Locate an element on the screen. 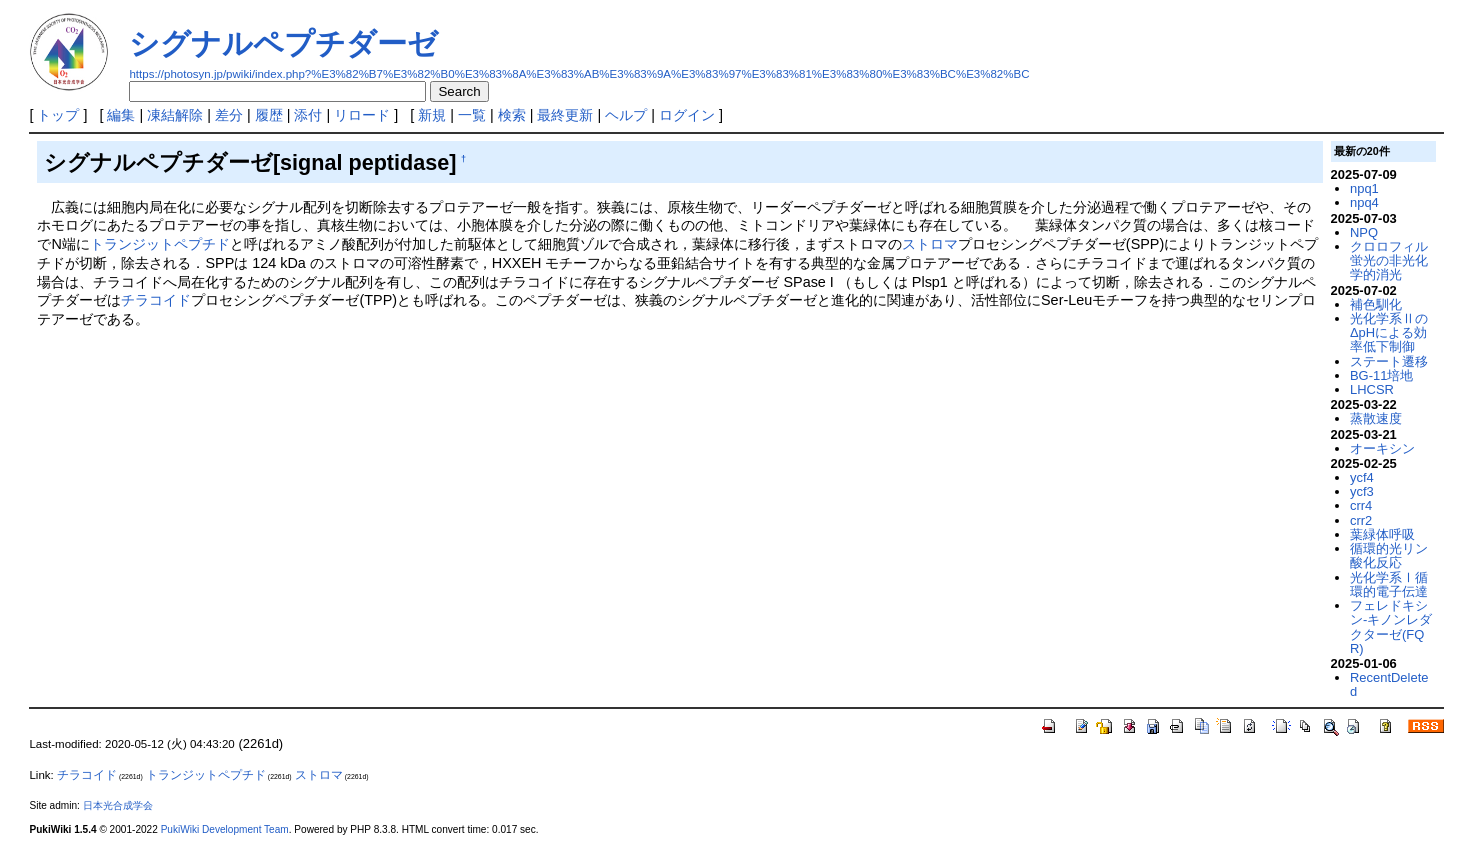  日本光合成学会 is located at coordinates (118, 805).